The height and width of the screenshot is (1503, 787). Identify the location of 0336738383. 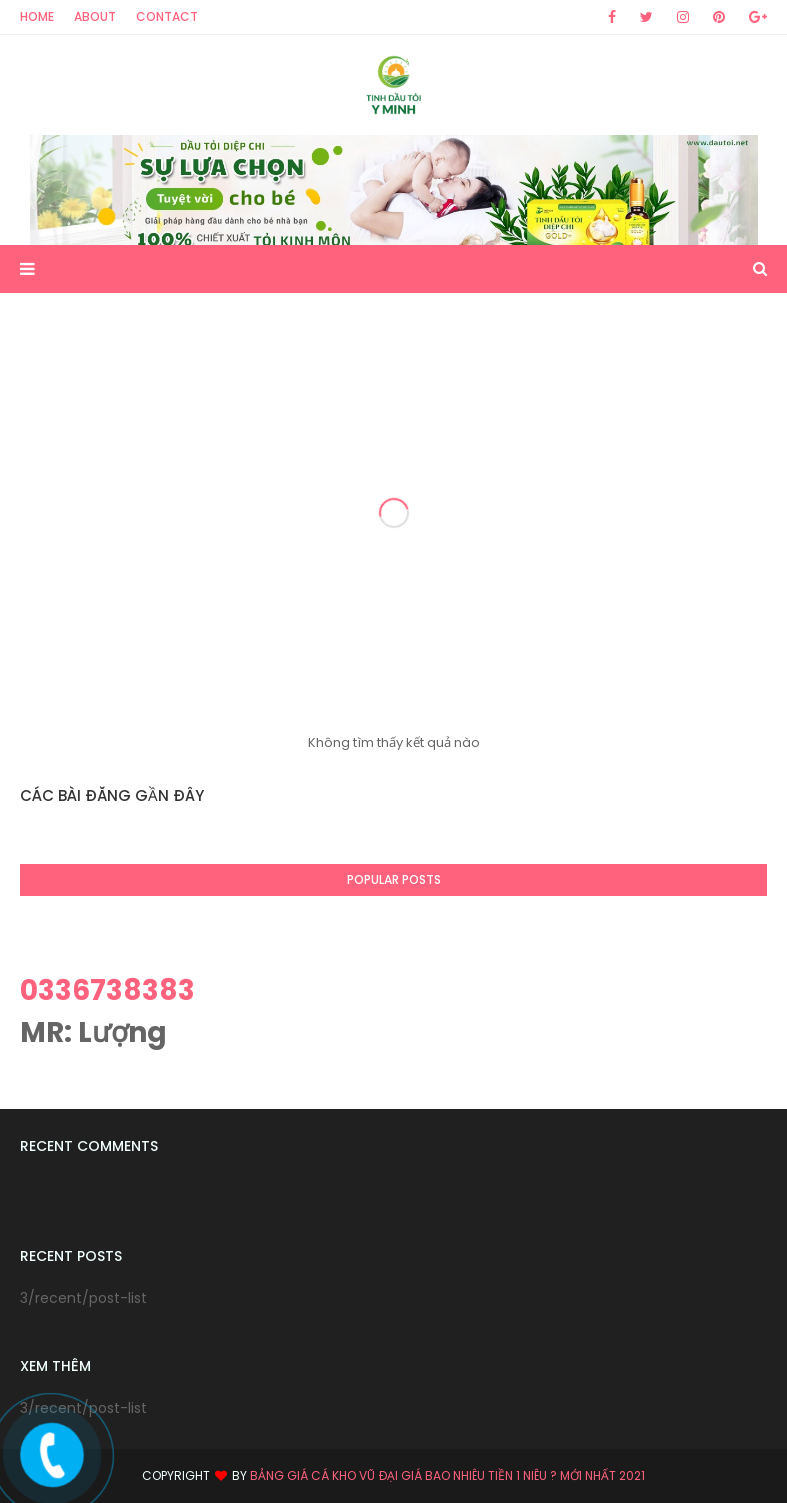
(107, 990).